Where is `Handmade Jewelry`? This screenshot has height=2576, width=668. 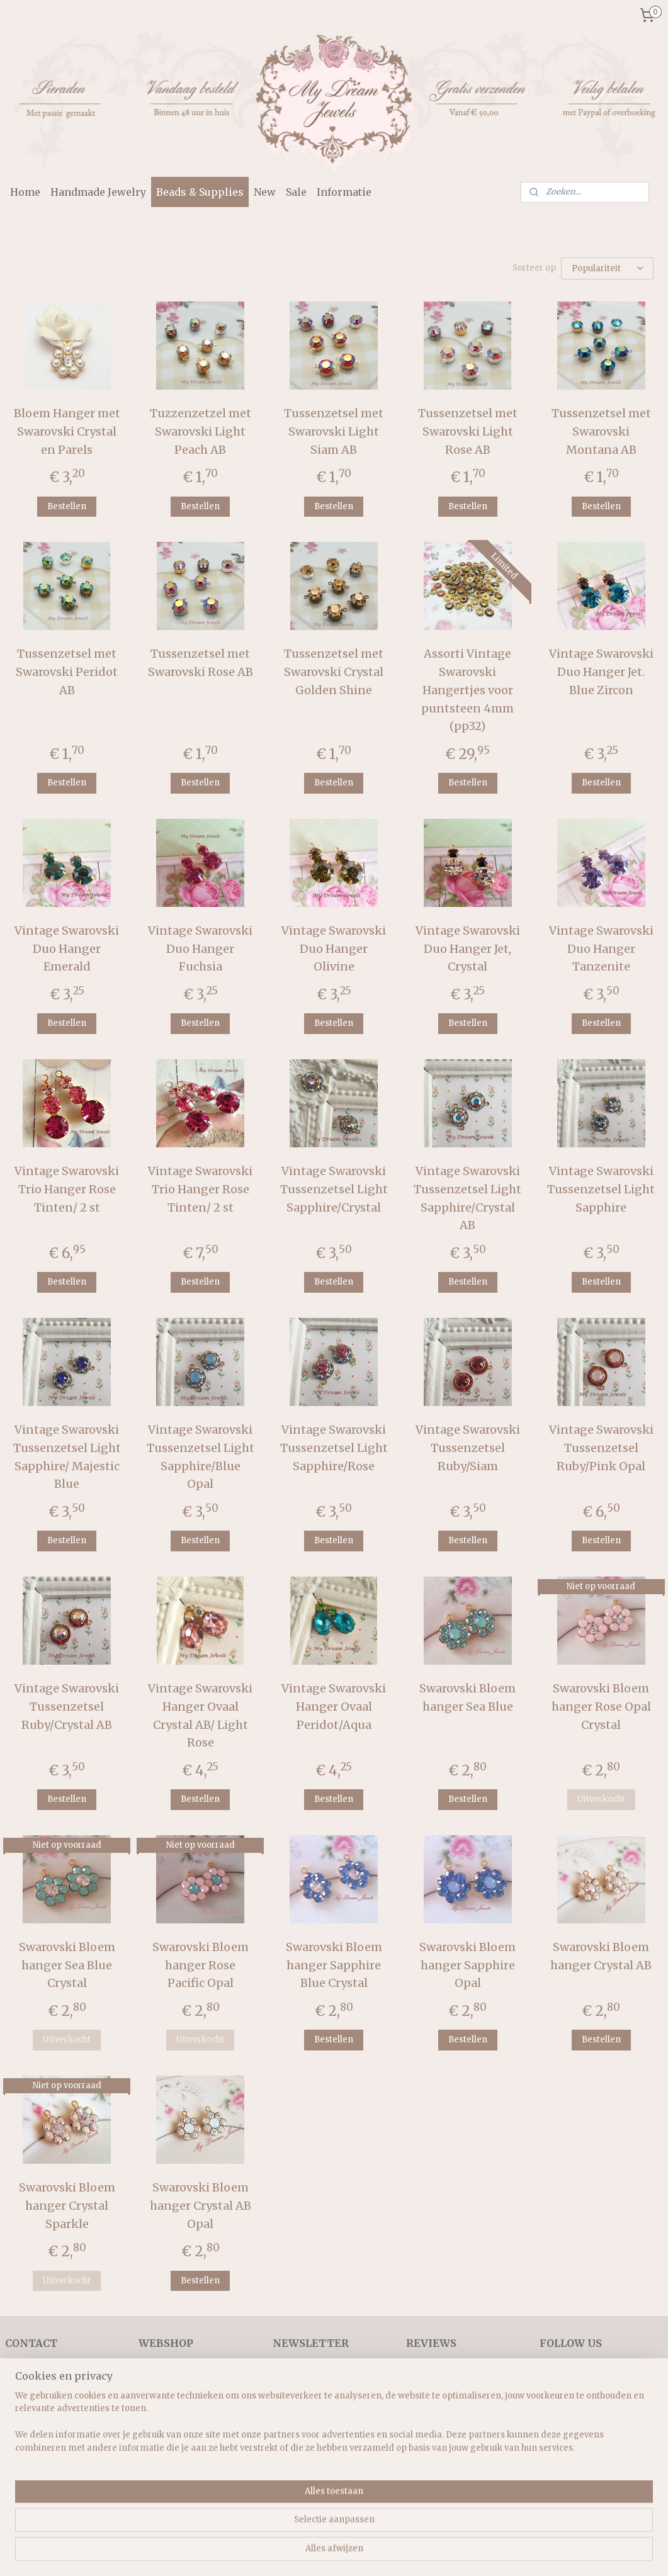 Handmade Jewelry is located at coordinates (98, 192).